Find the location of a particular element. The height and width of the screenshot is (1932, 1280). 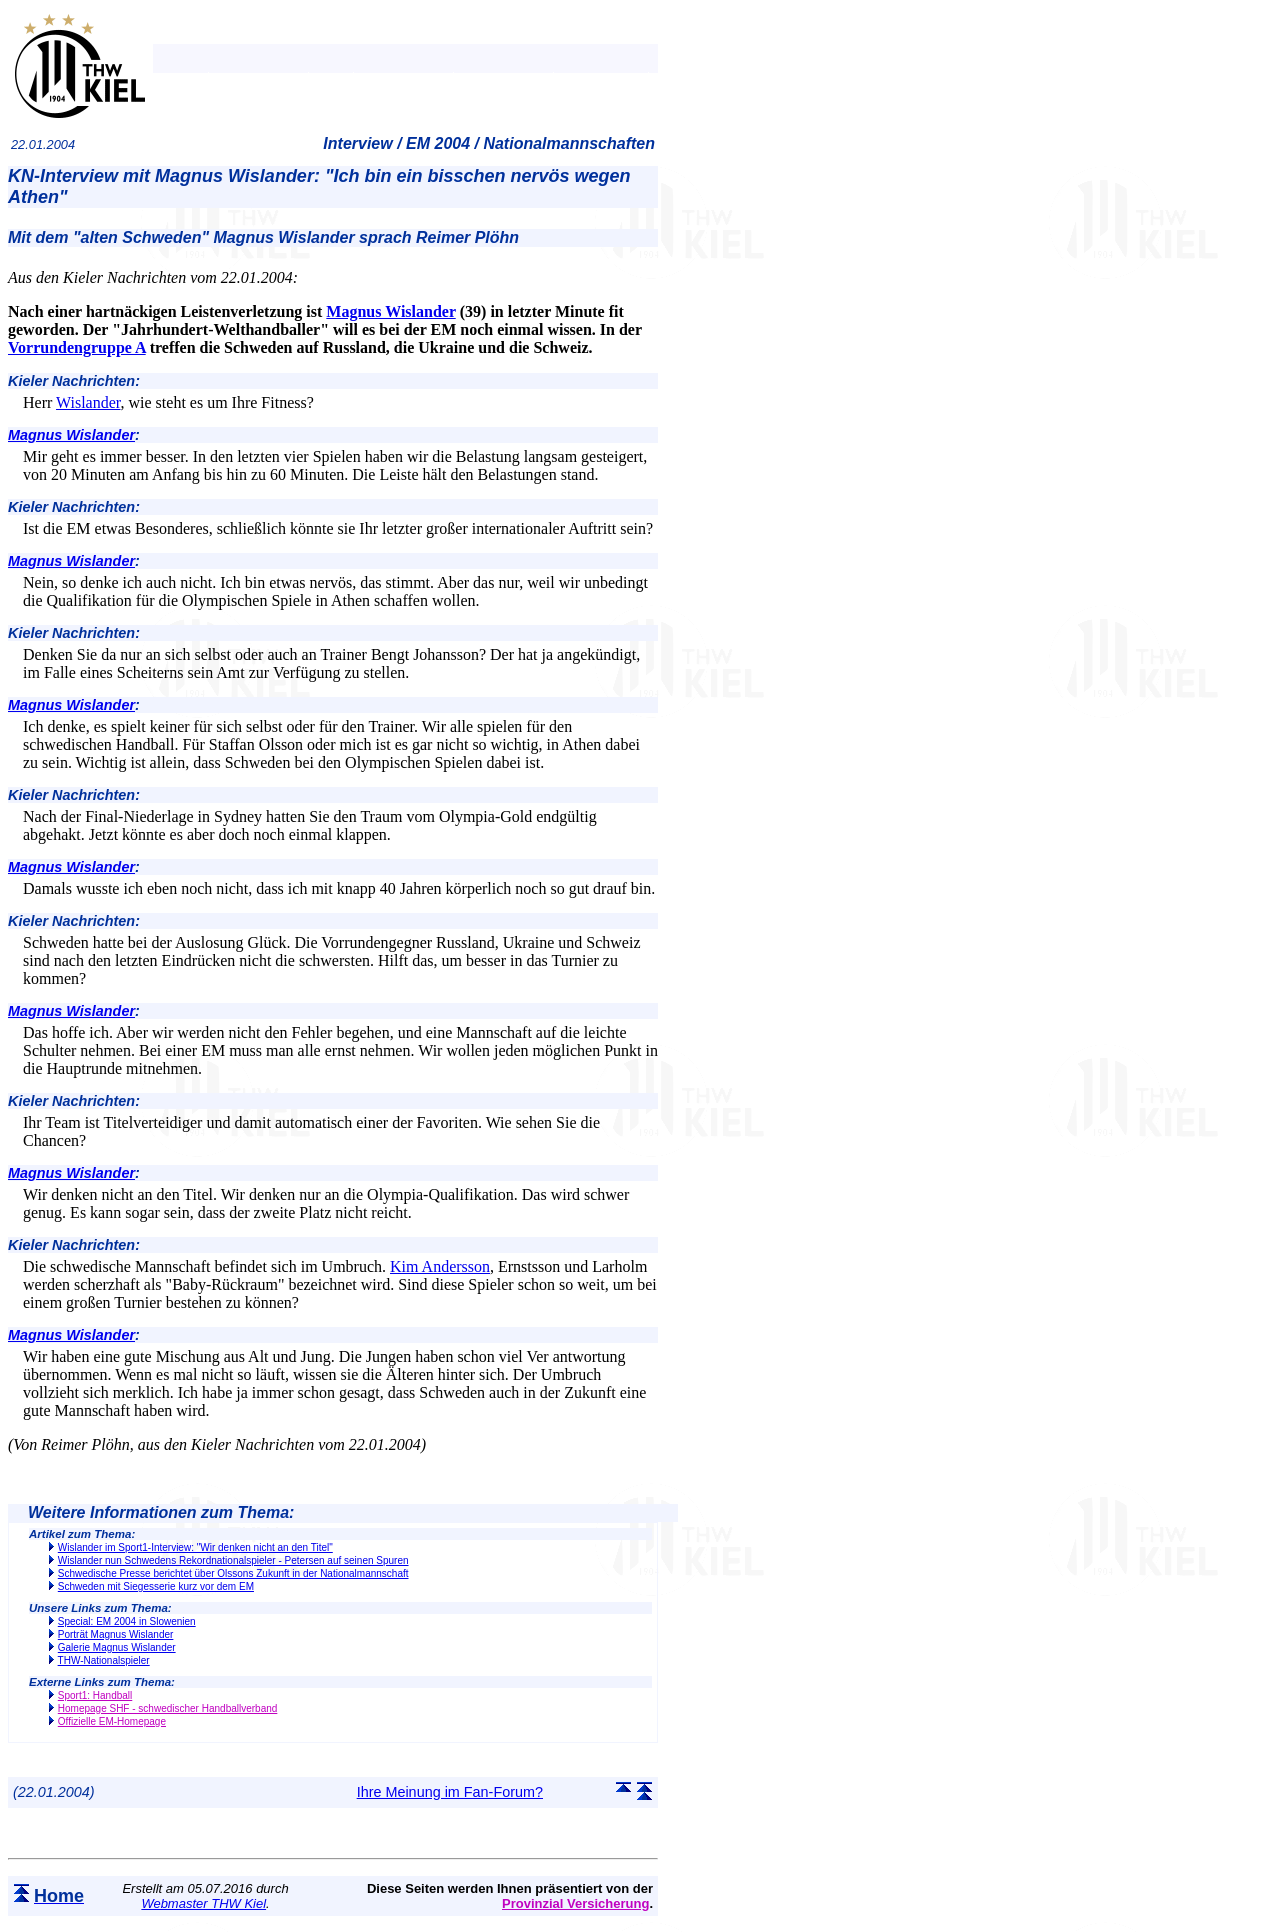

Wislander nun Schwedens Rekordnationalspieler - Petersen auf seinen Spuren is located at coordinates (233, 1560).